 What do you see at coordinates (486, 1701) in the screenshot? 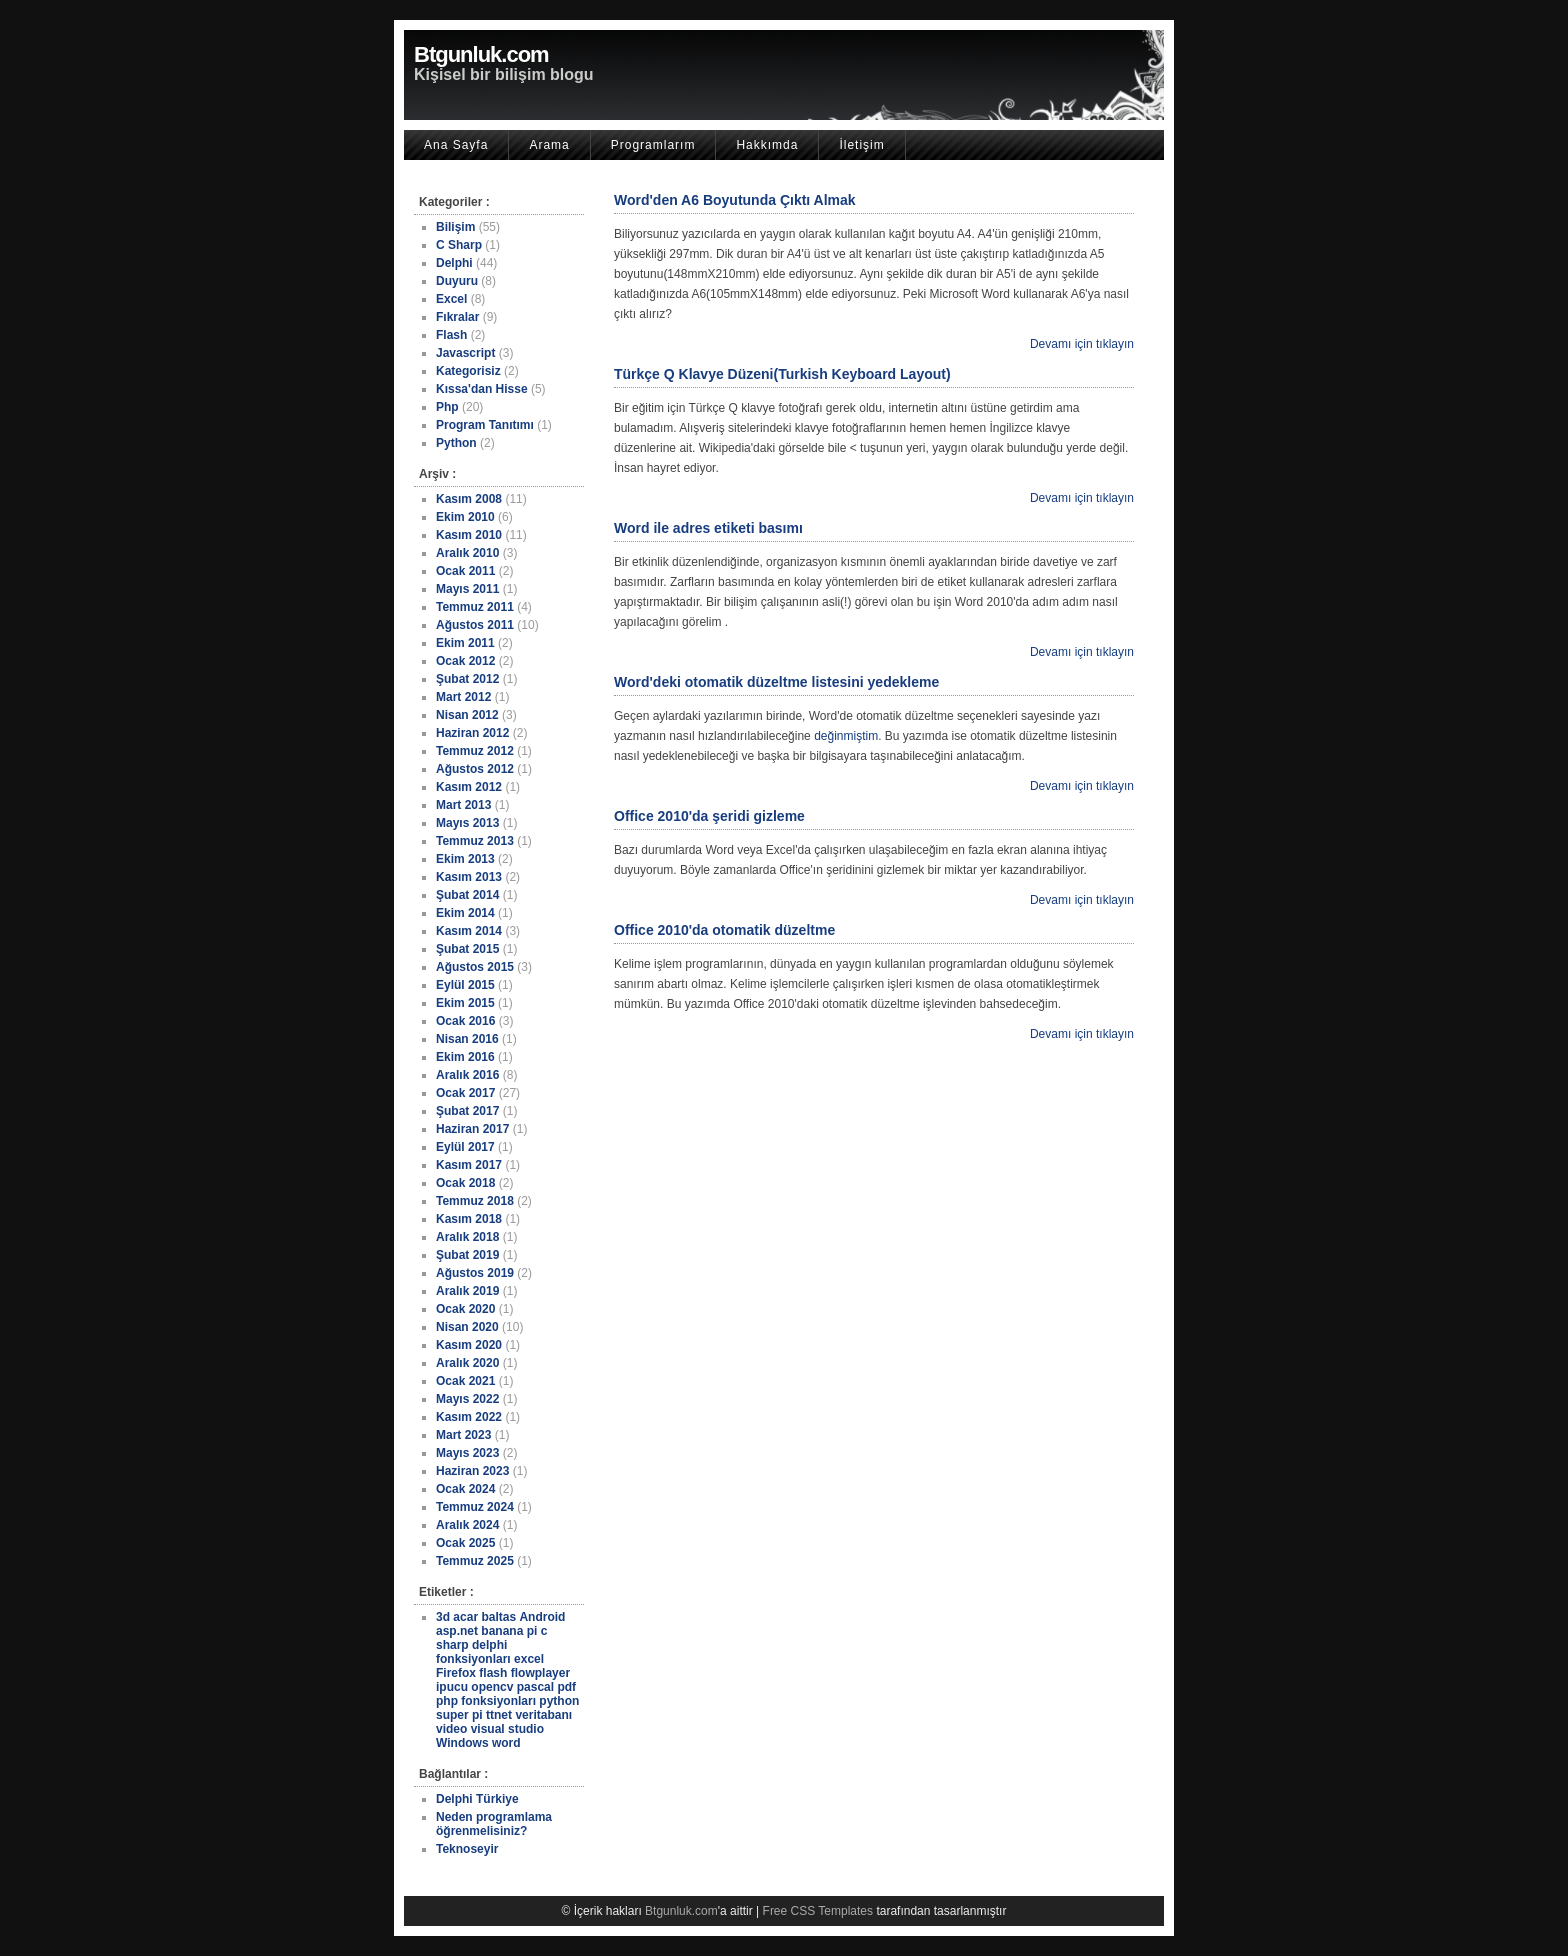
I see `php fonksiyonları` at bounding box center [486, 1701].